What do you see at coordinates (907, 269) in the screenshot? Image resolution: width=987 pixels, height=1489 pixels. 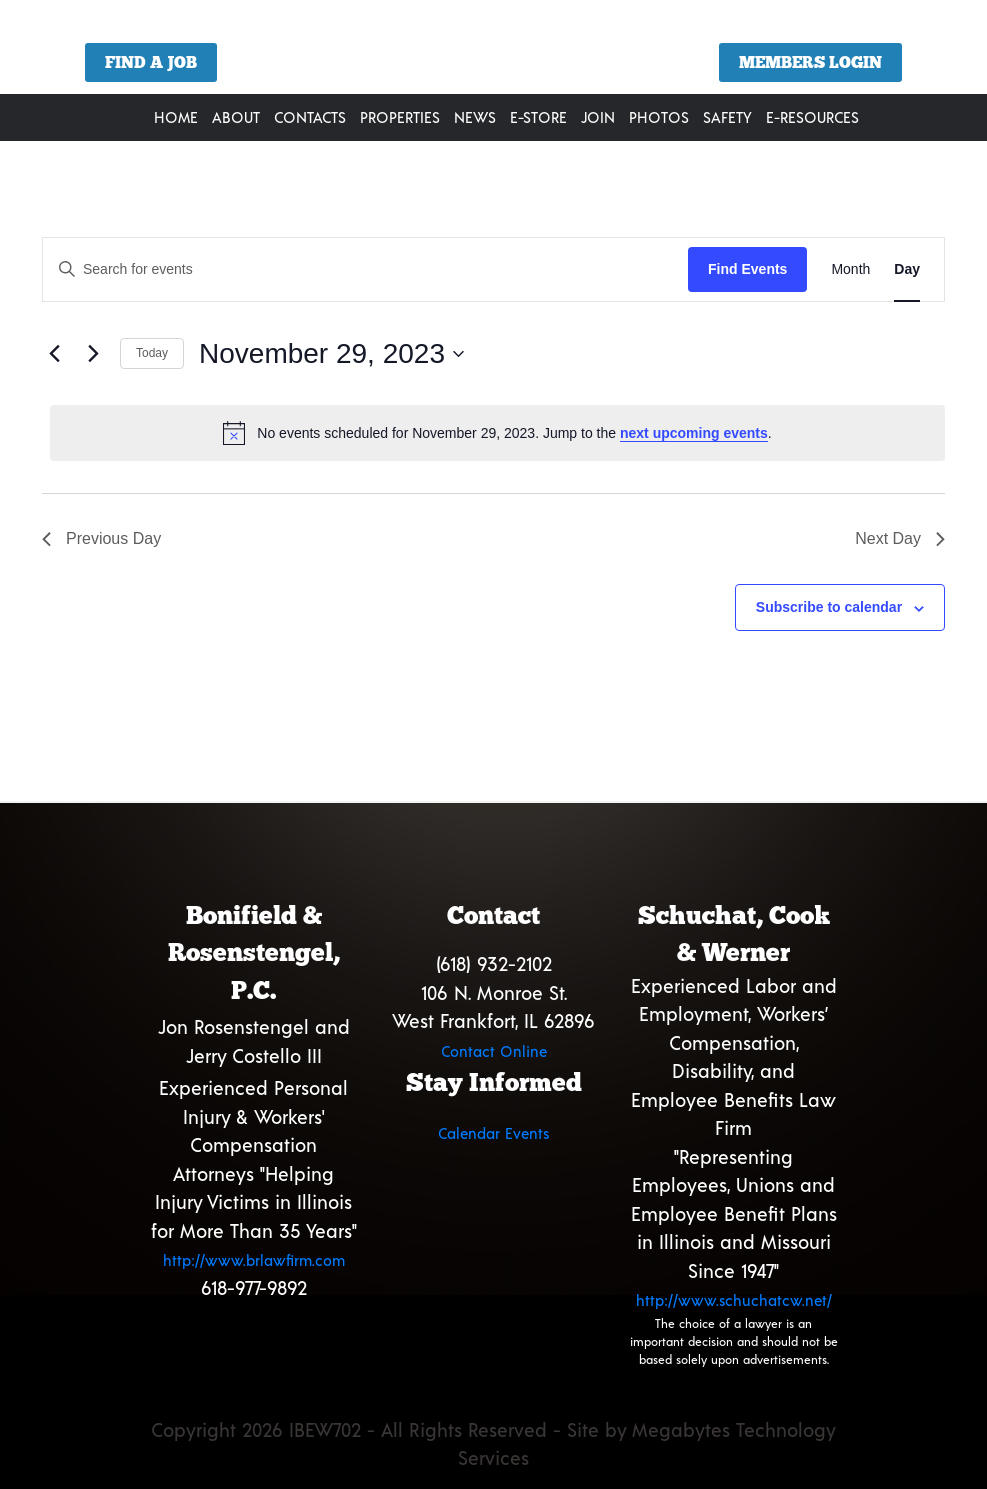 I see `[Display Events in Day View]` at bounding box center [907, 269].